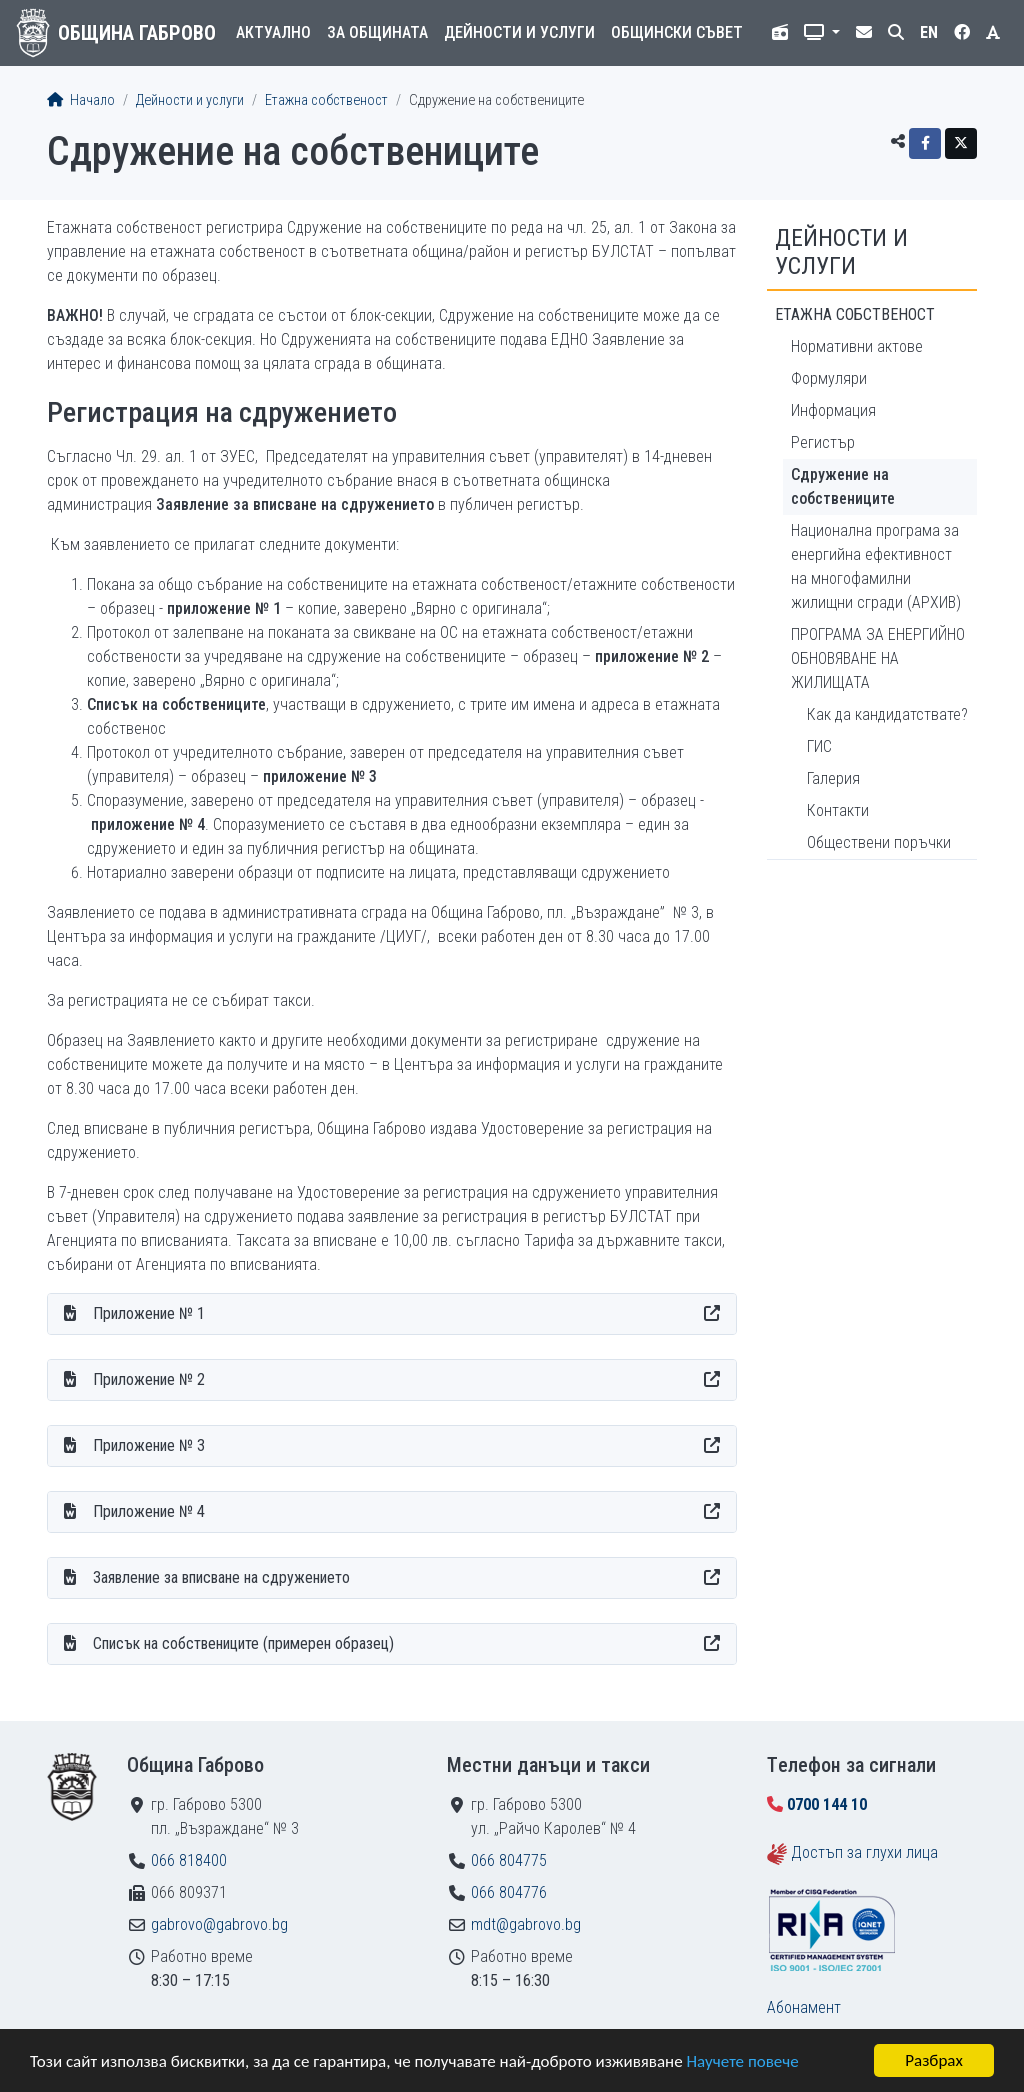 The height and width of the screenshot is (2092, 1024). Describe the element at coordinates (149, 1511) in the screenshot. I see `Приложение № 4` at that location.